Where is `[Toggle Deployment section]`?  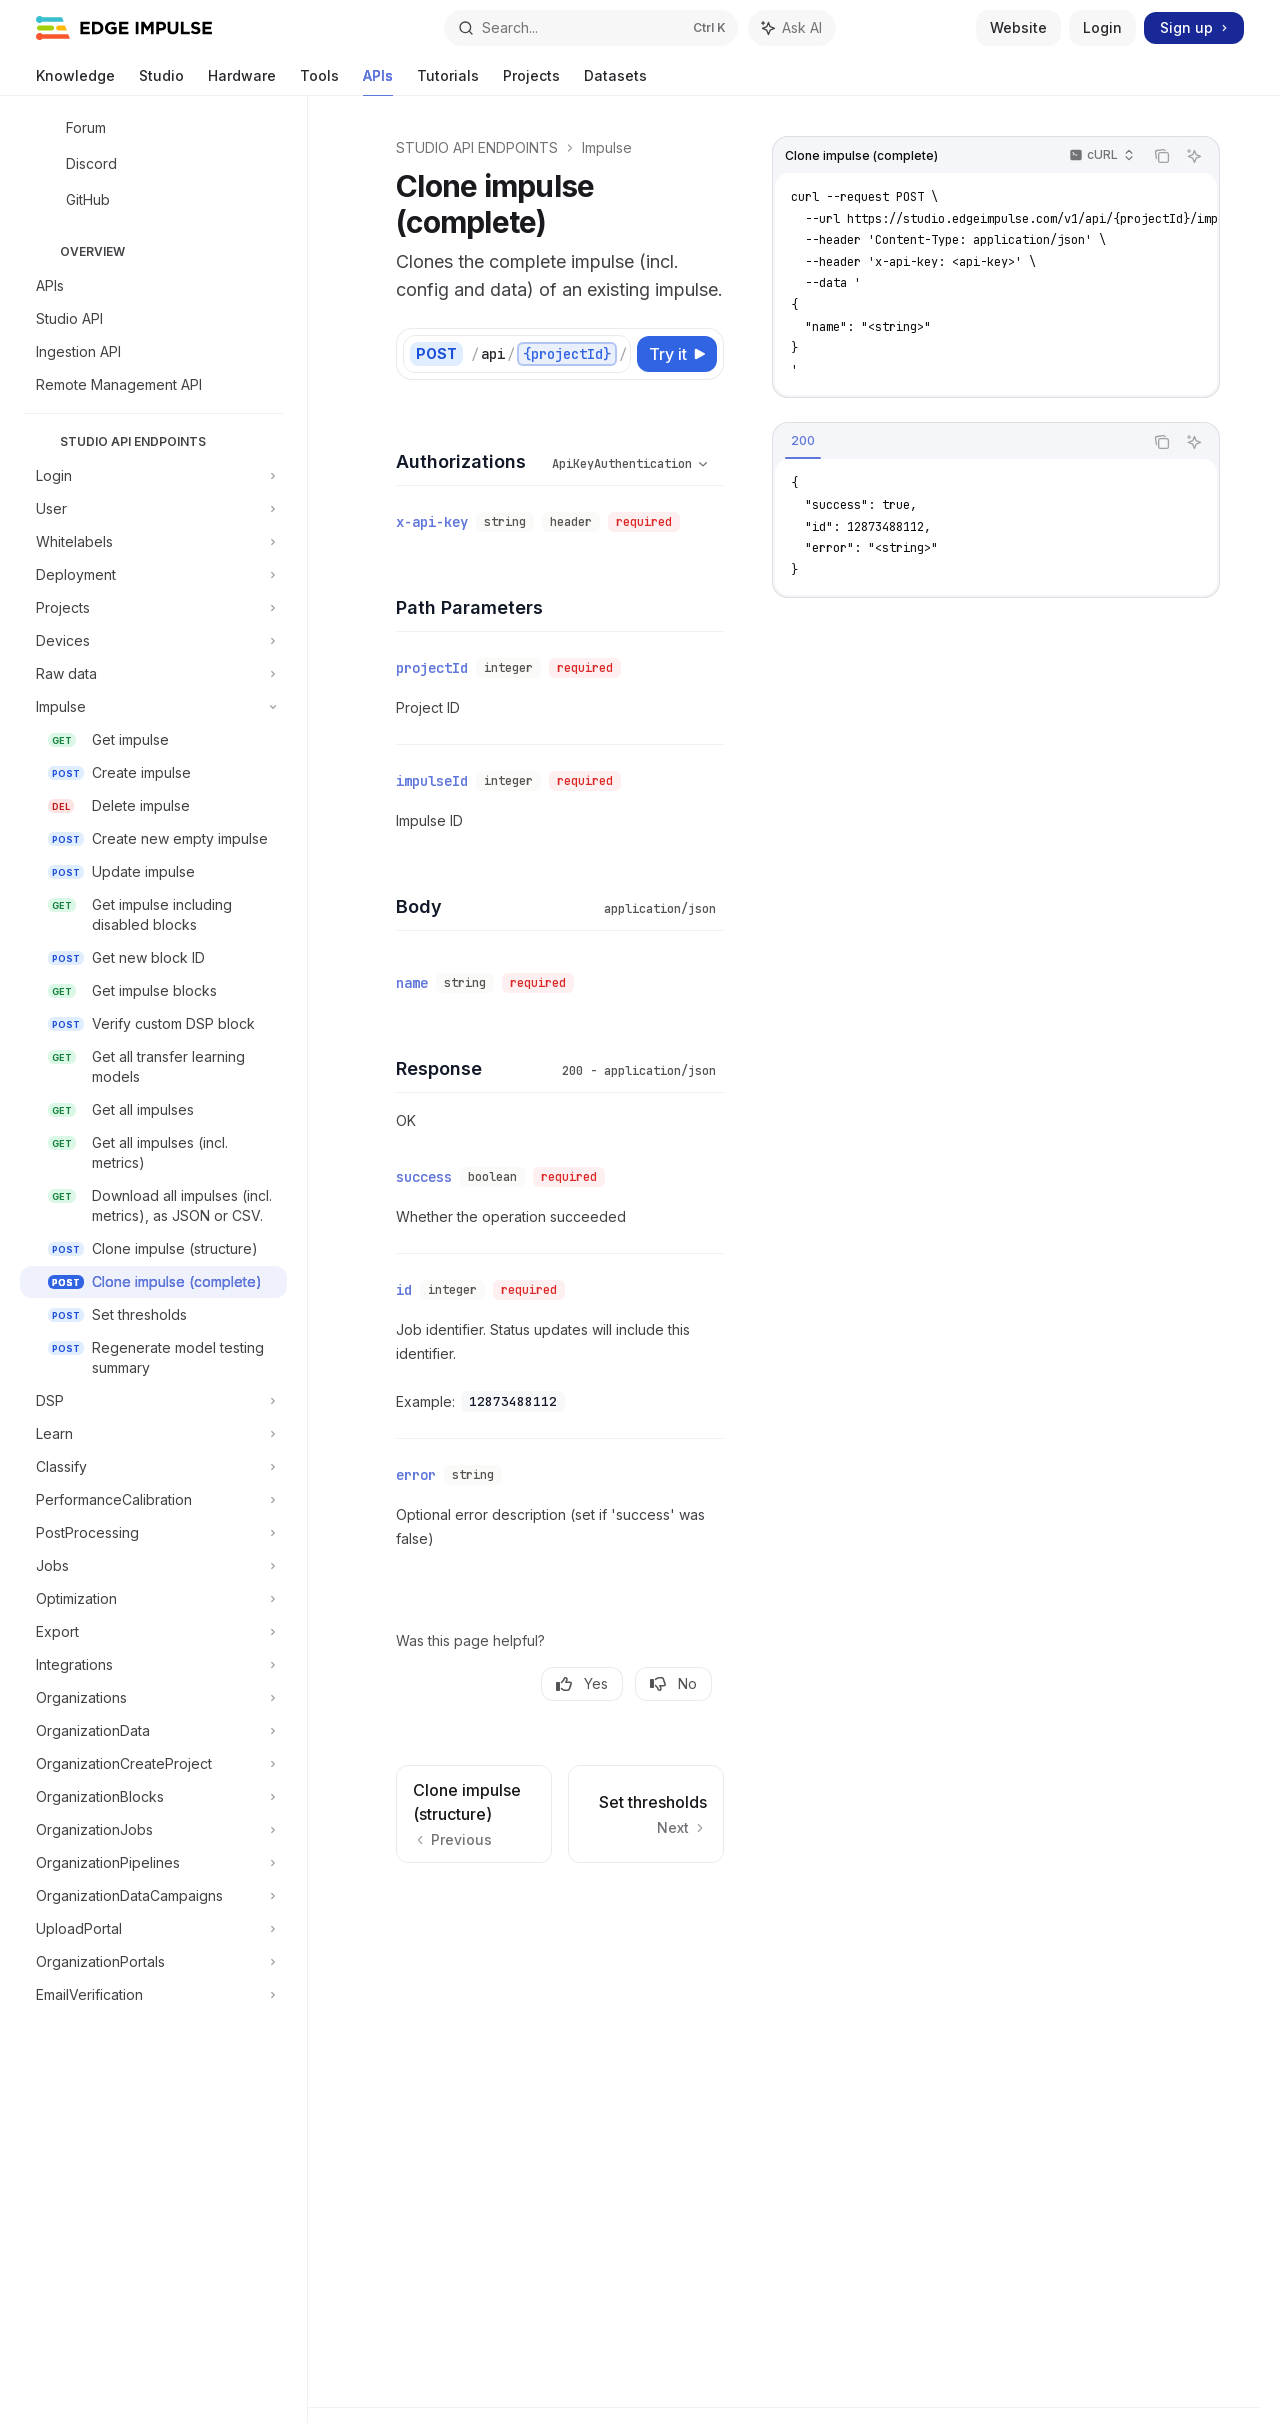
[Toggle Deployment section] is located at coordinates (153, 575).